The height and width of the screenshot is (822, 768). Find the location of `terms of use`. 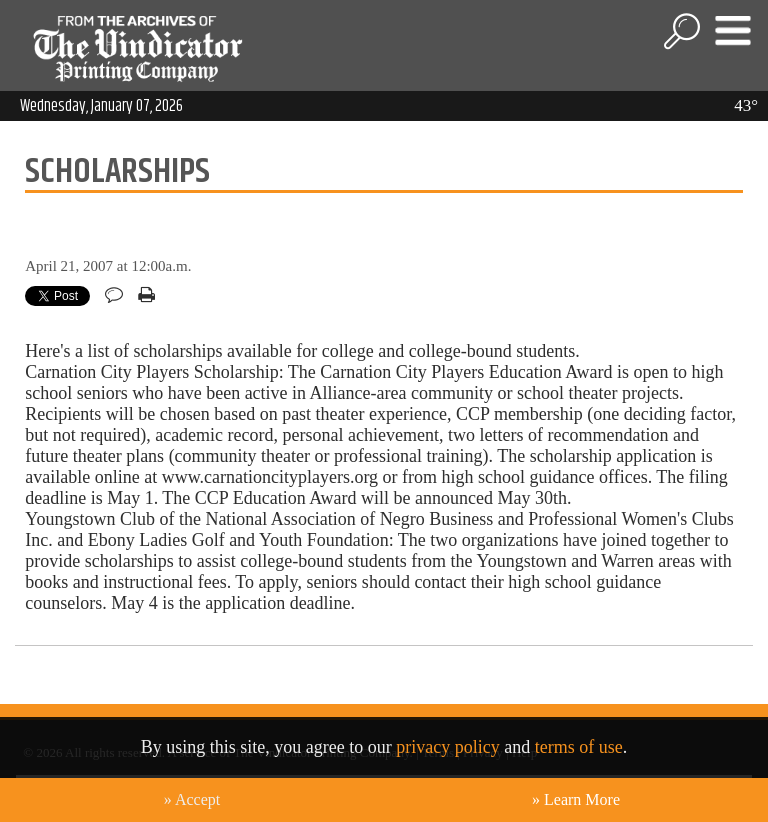

terms of use is located at coordinates (579, 747).